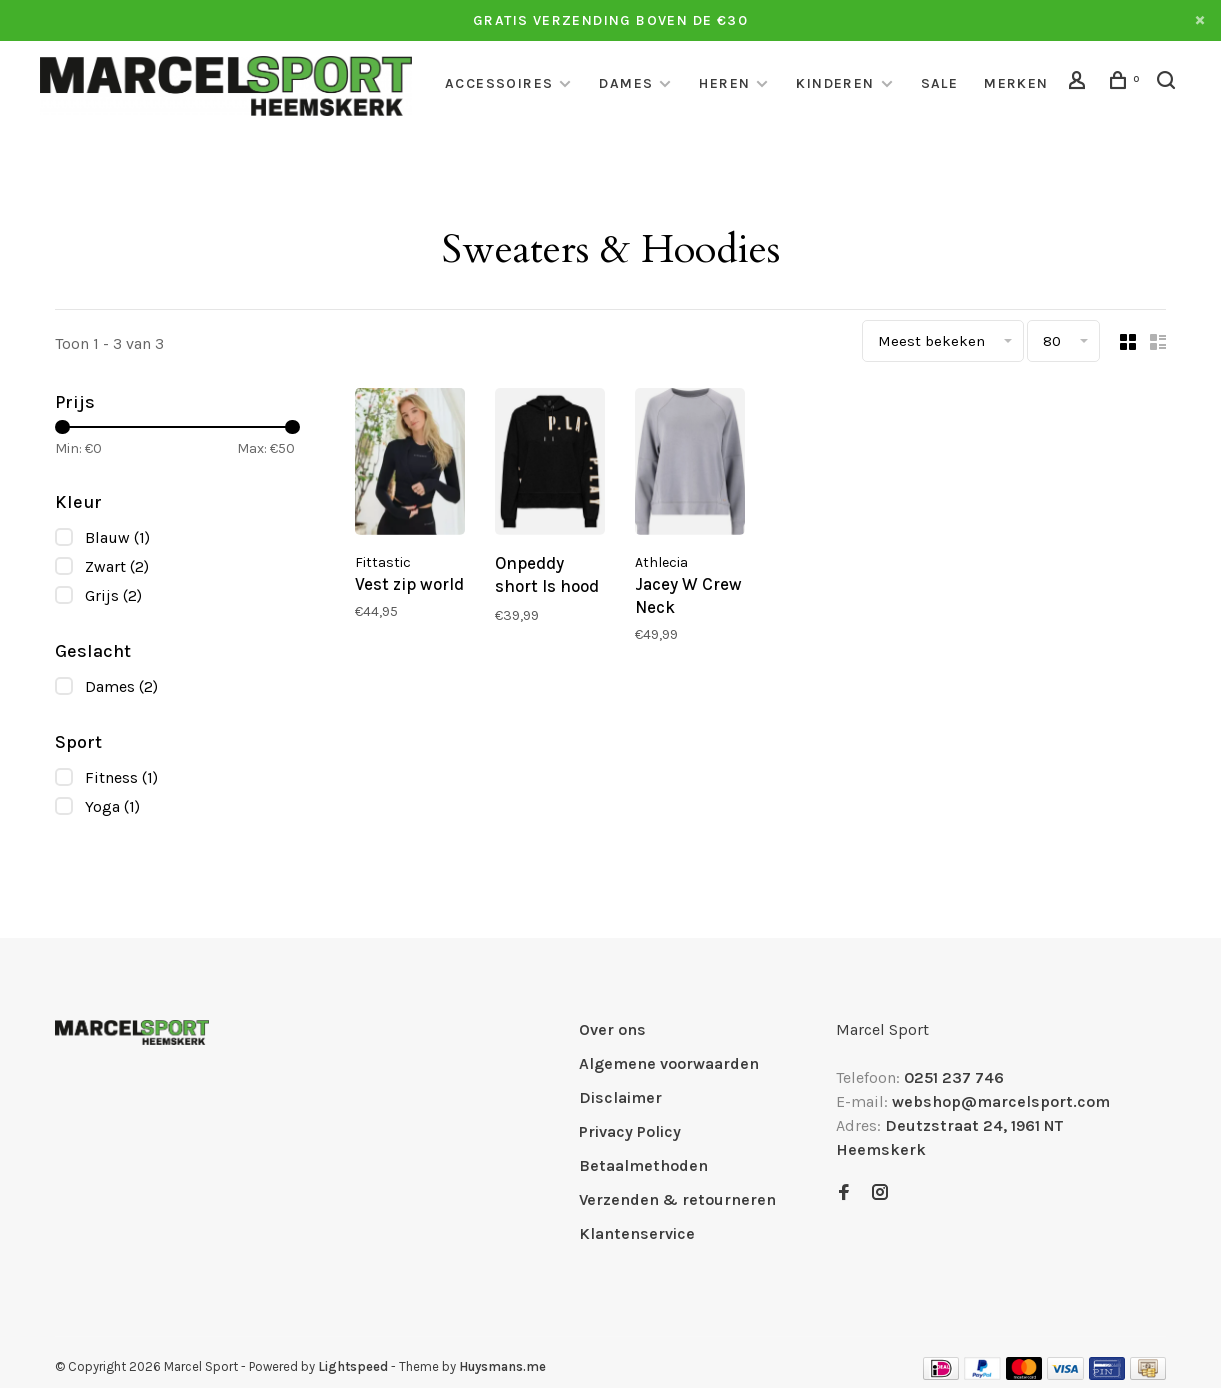 The height and width of the screenshot is (1388, 1221). Describe the element at coordinates (499, 83) in the screenshot. I see `Accessoires` at that location.